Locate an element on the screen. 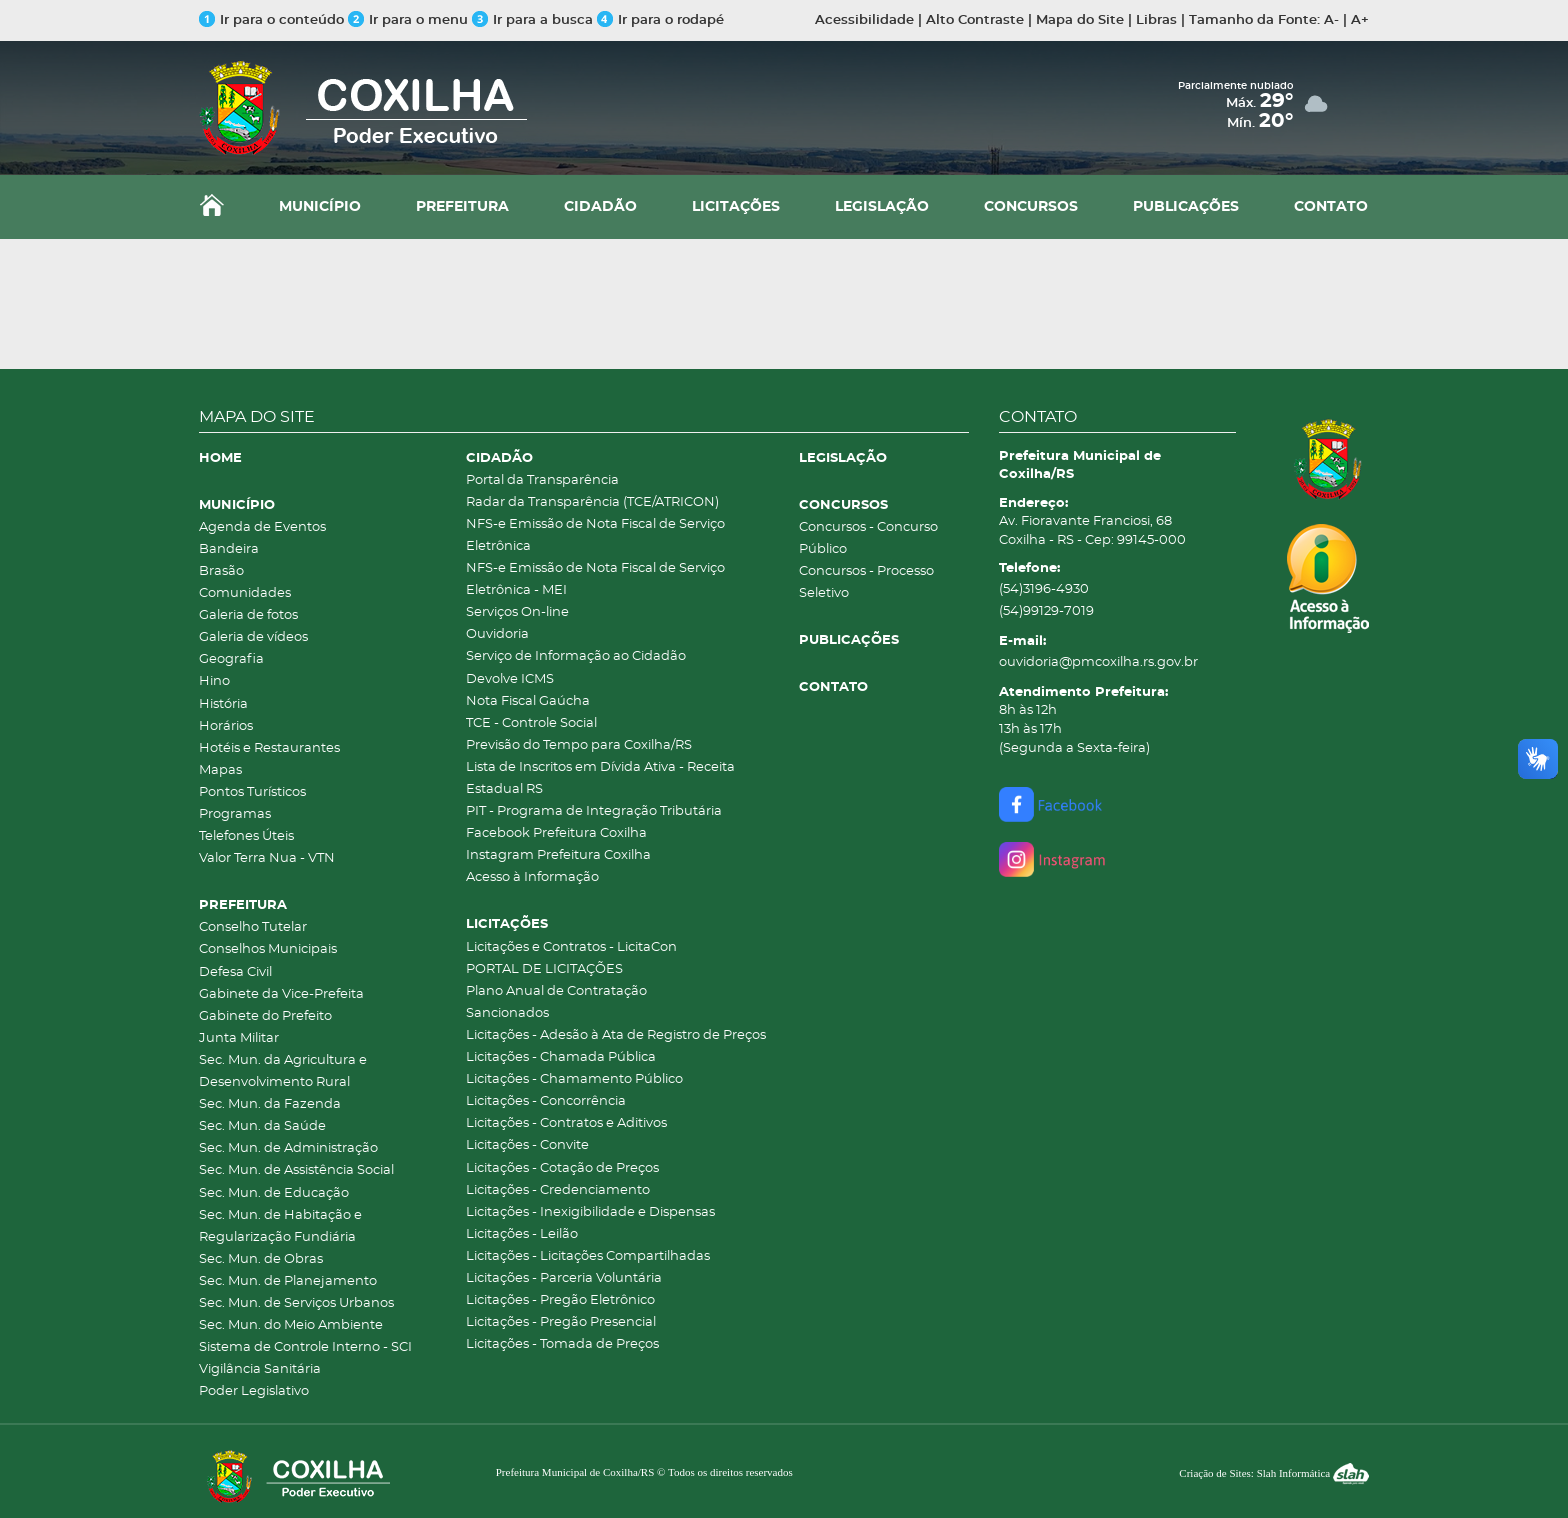 The width and height of the screenshot is (1568, 1518). Licitações - Chamada Pública is located at coordinates (561, 1057).